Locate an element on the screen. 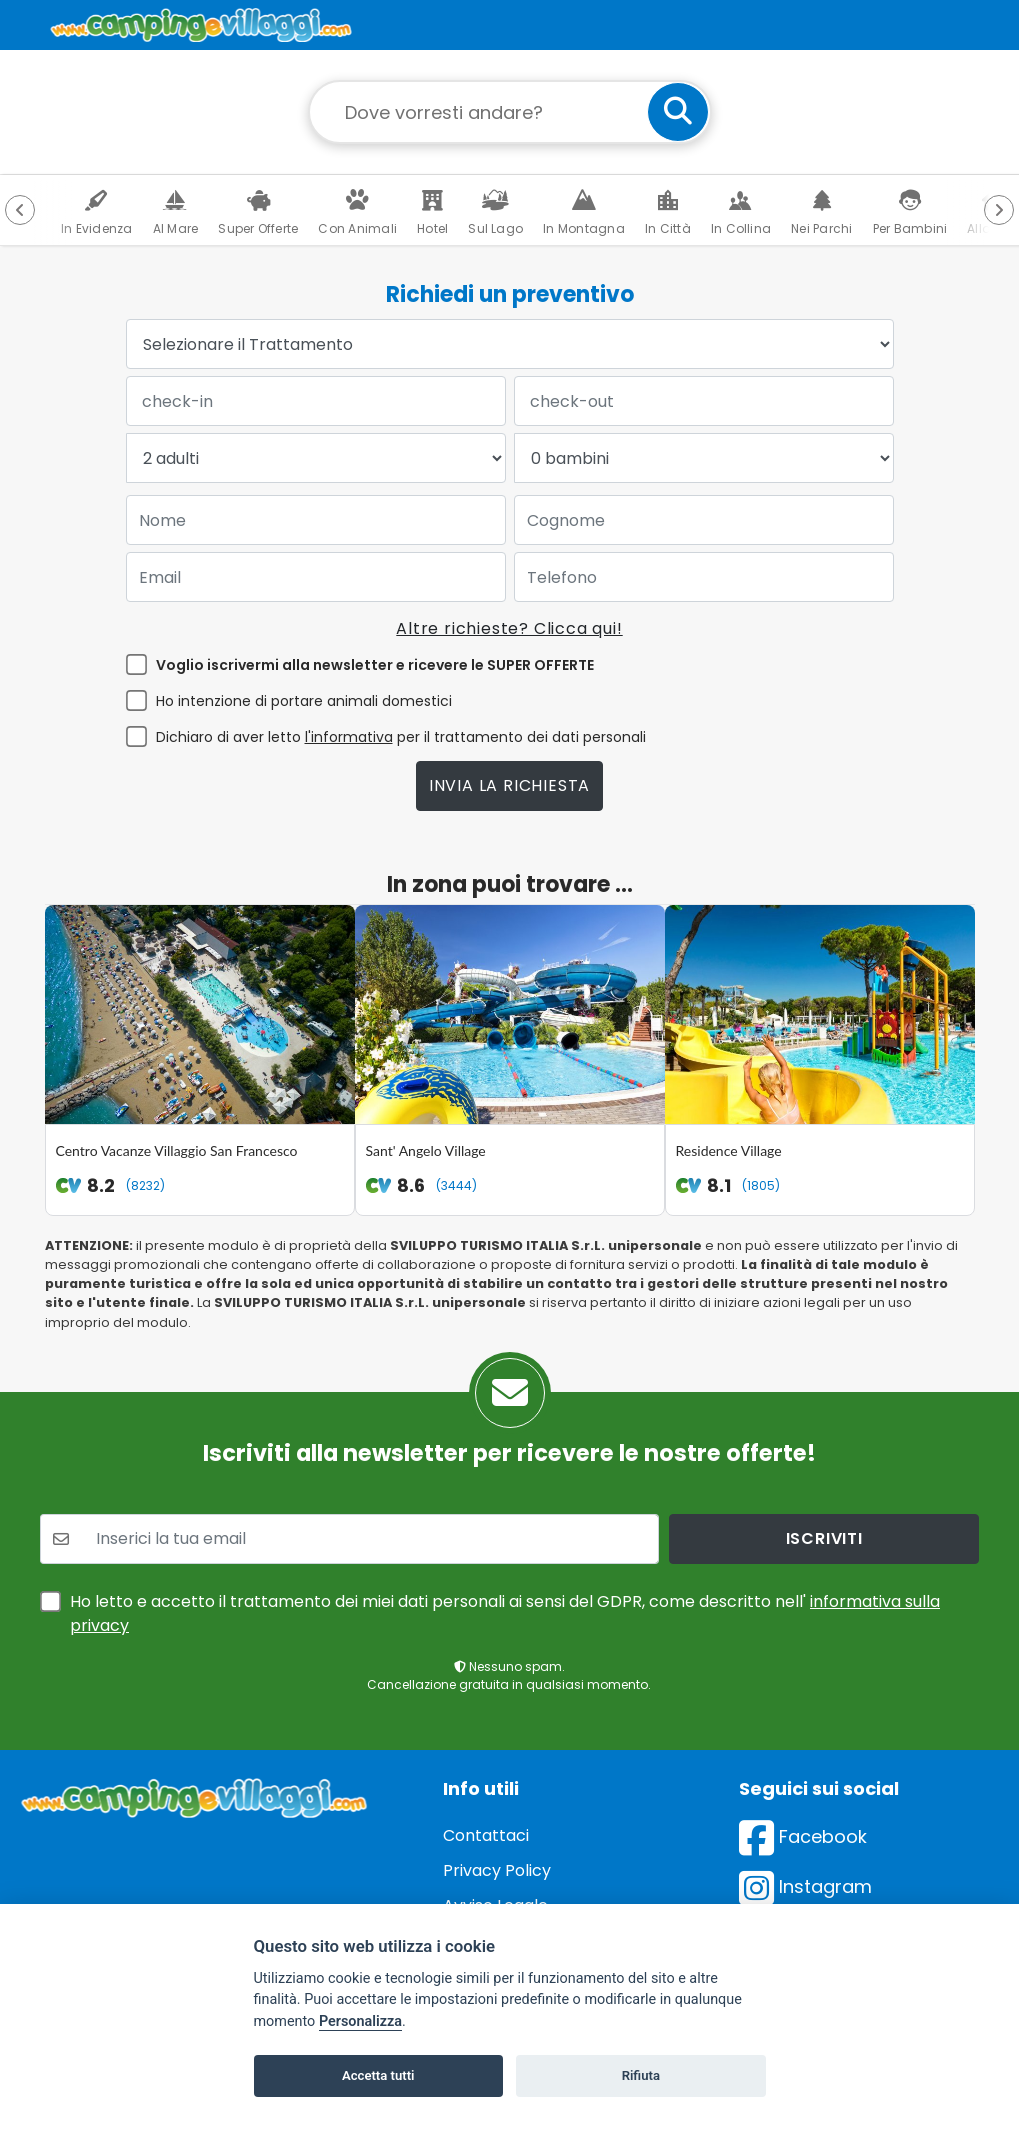  [cerca] is located at coordinates (678, 112).